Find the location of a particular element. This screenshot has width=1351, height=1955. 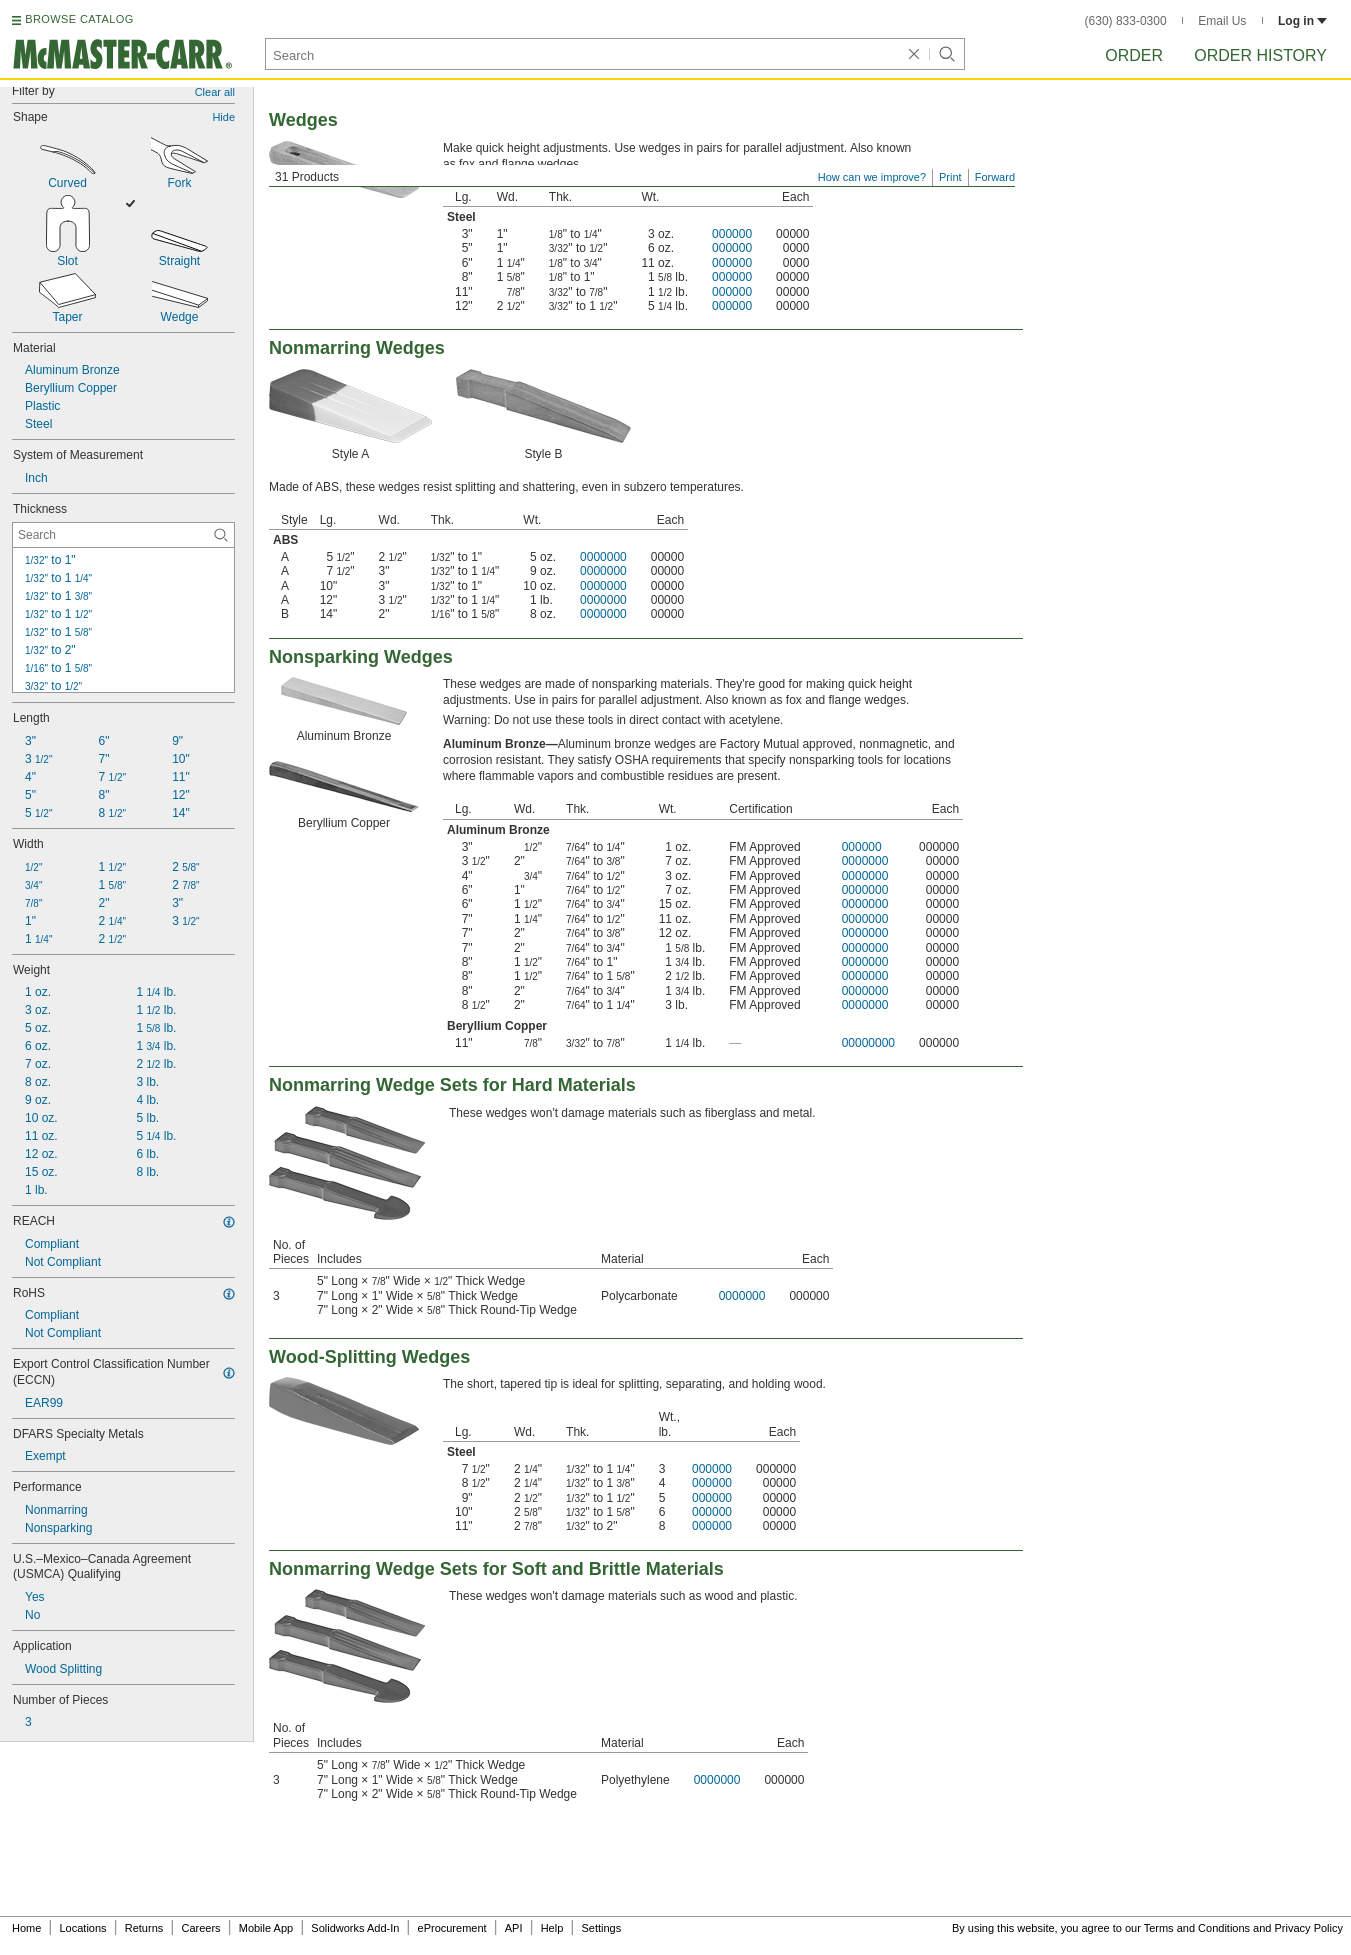

How can we improve? is located at coordinates (872, 177).